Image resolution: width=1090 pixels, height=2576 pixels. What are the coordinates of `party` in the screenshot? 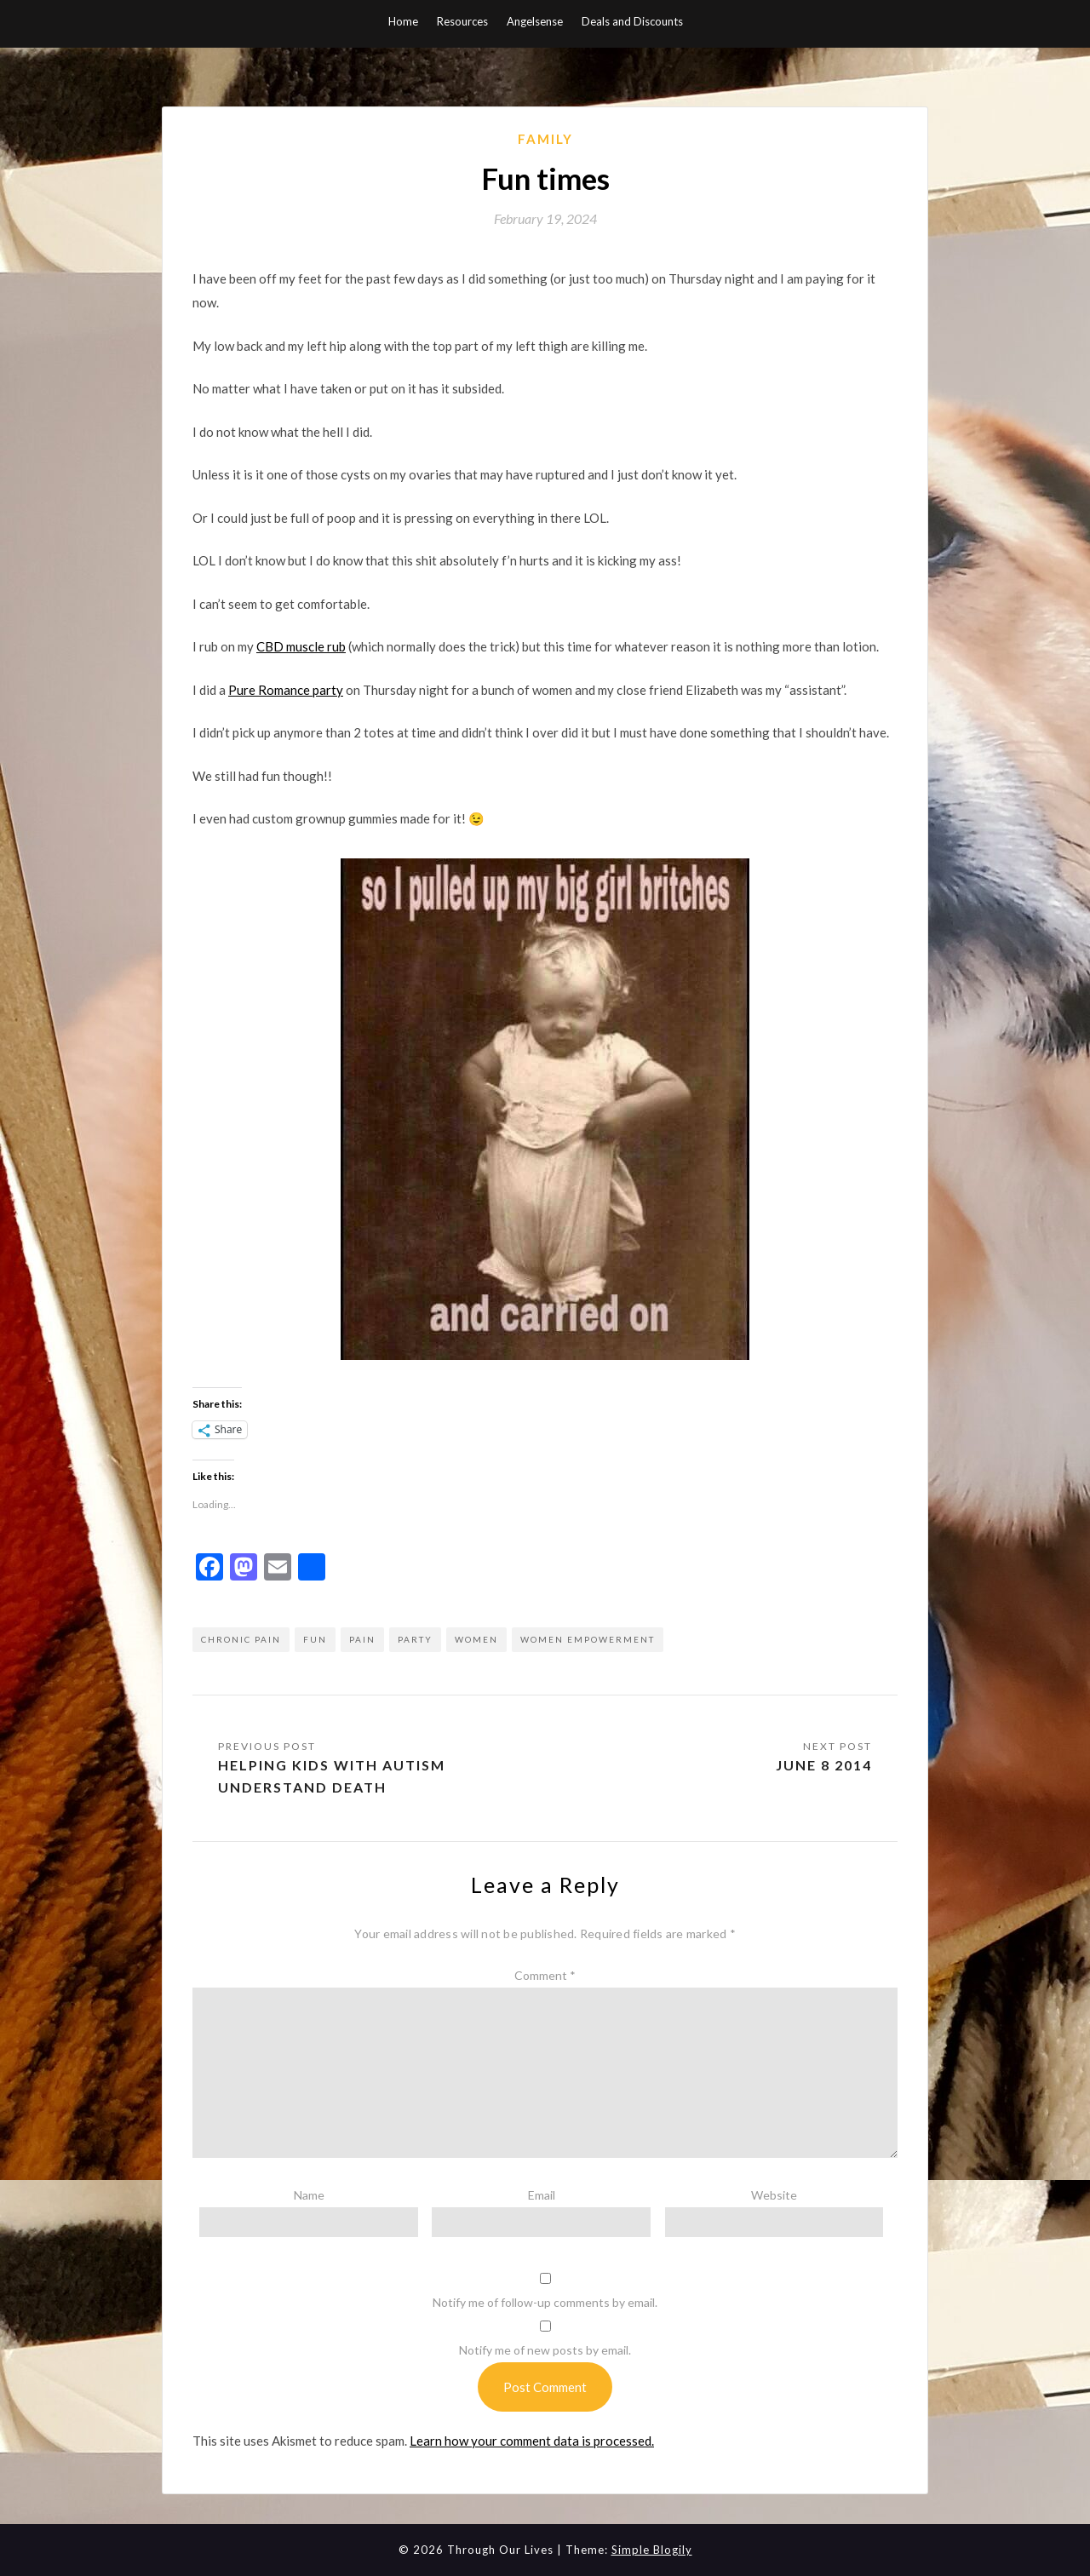 It's located at (415, 1639).